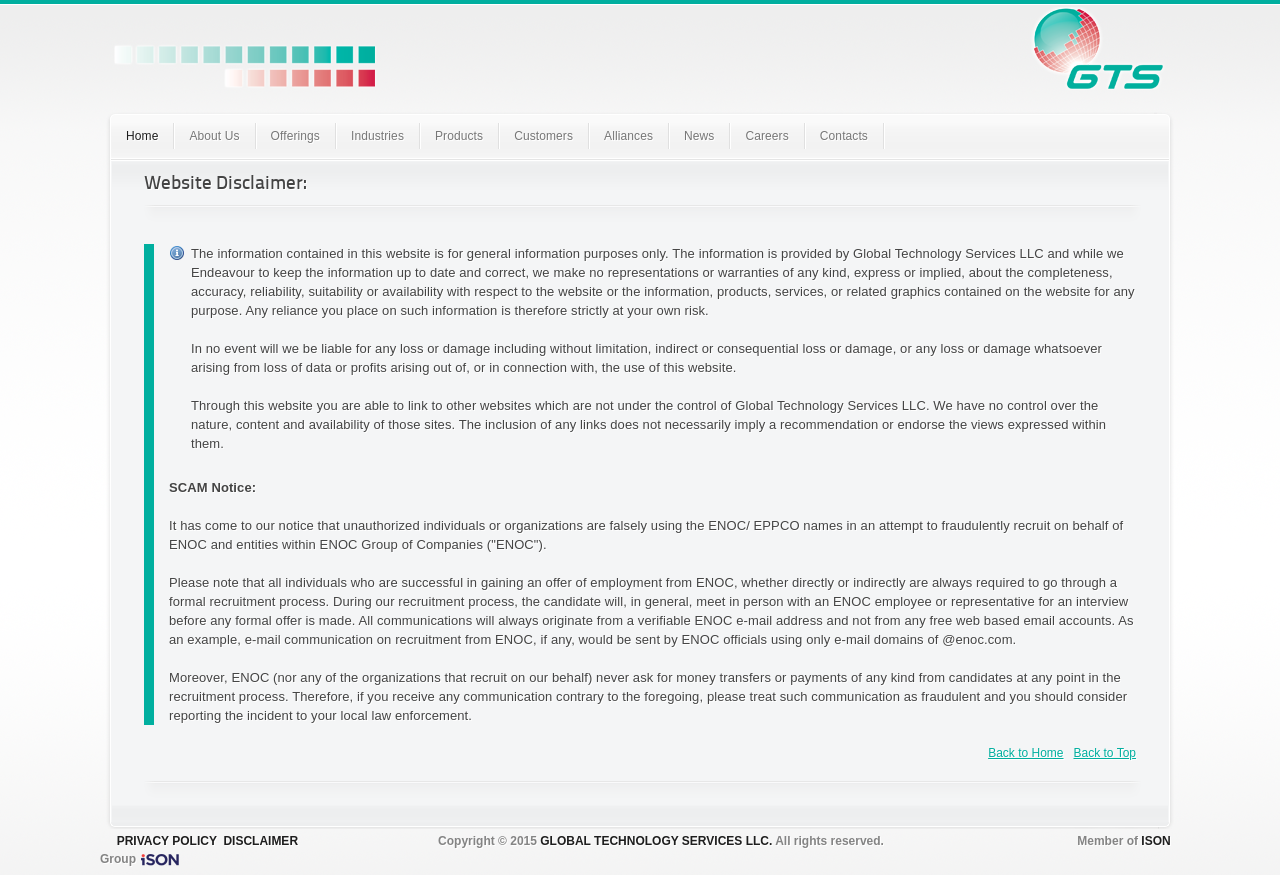  Describe the element at coordinates (628, 136) in the screenshot. I see `Alliances` at that location.